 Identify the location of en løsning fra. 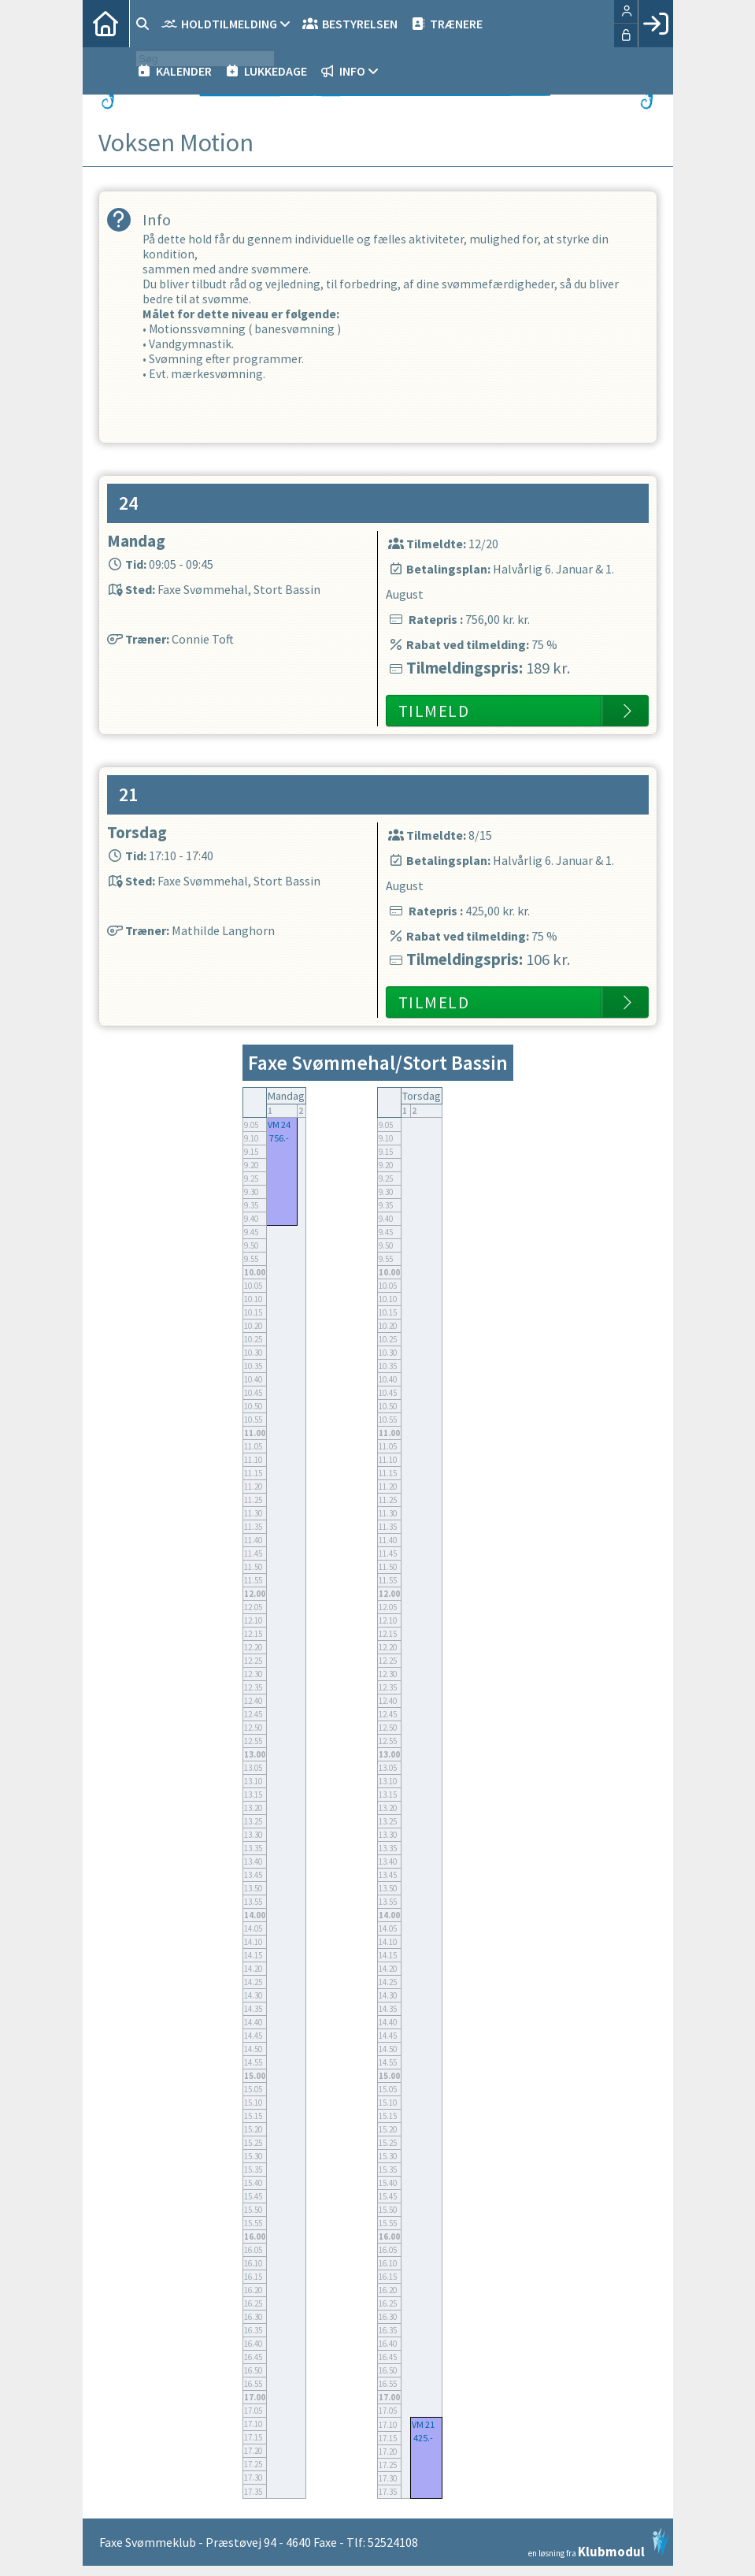
(598, 2553).